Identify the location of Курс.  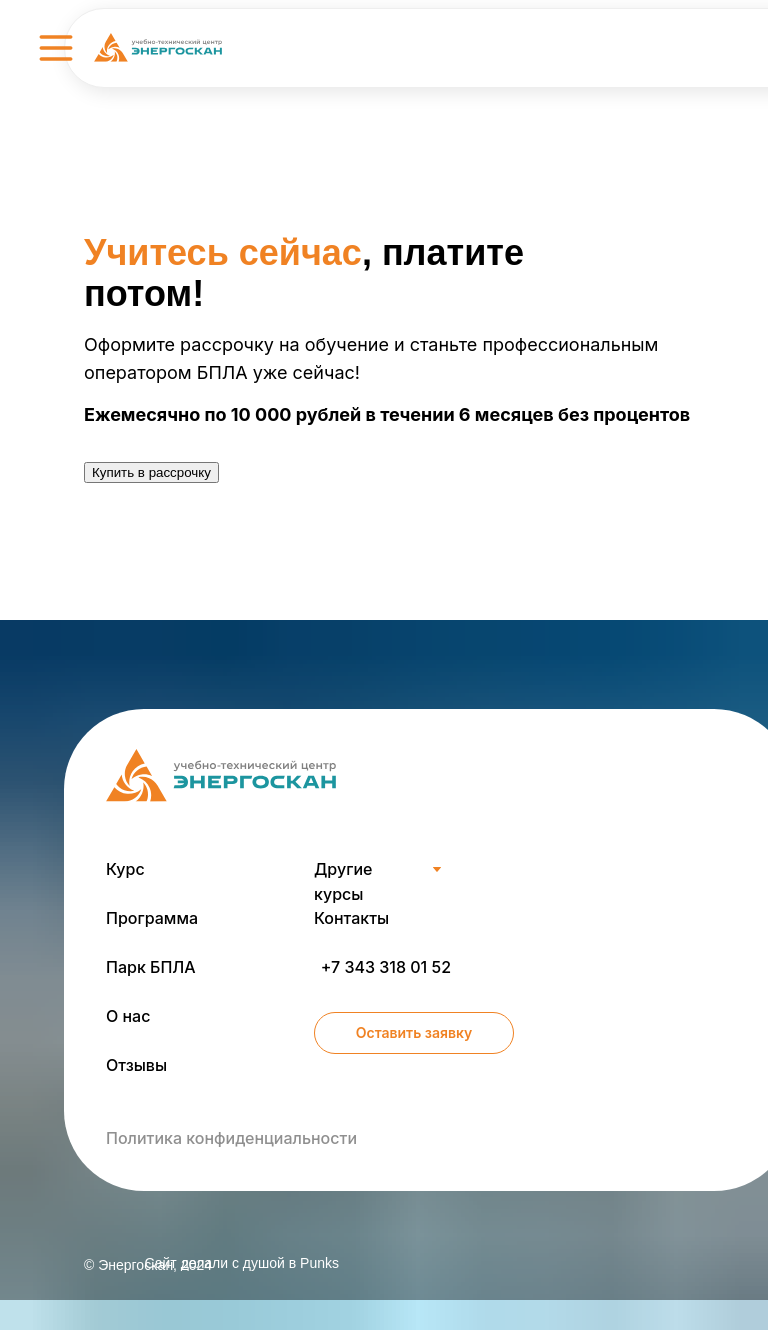
(125, 869).